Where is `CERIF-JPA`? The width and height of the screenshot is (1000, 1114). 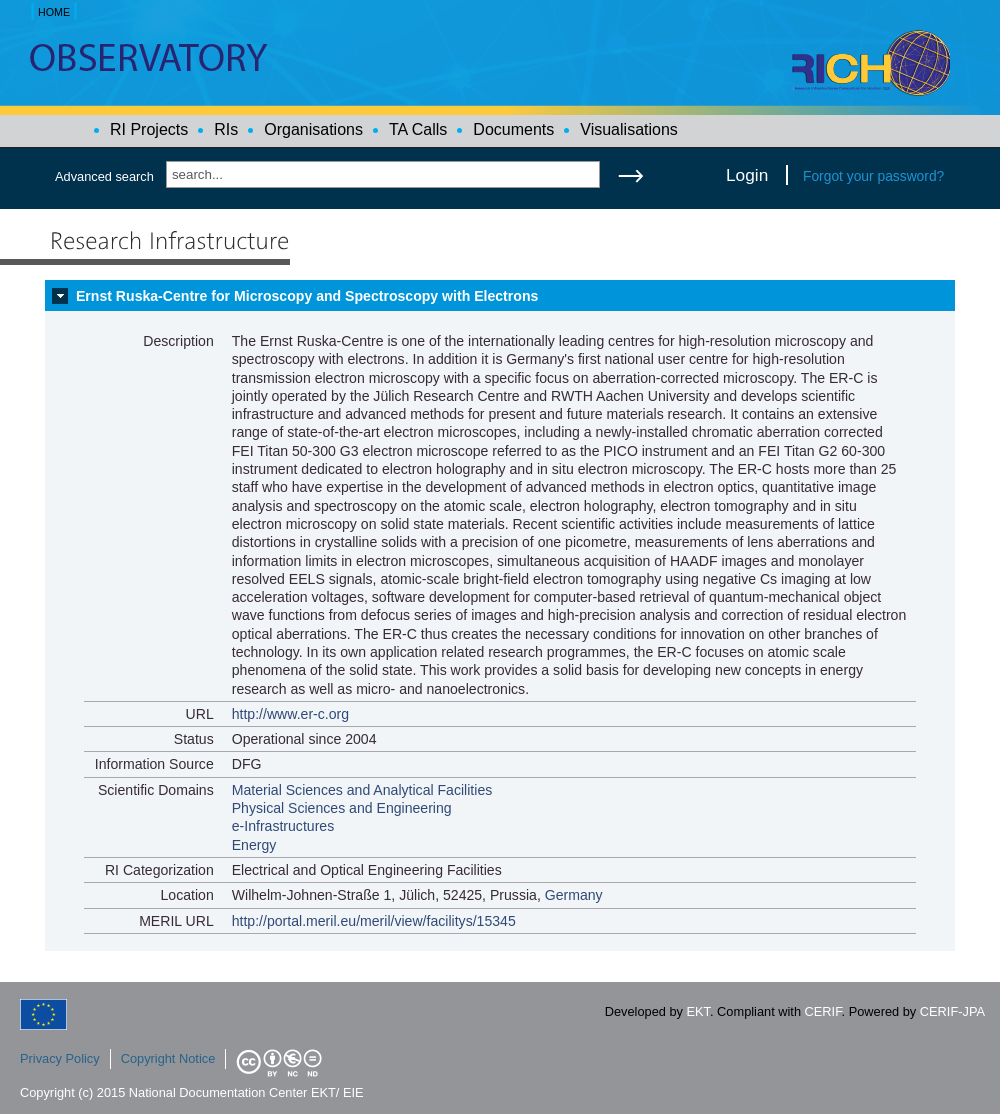
CERIF-JPA is located at coordinates (952, 1011).